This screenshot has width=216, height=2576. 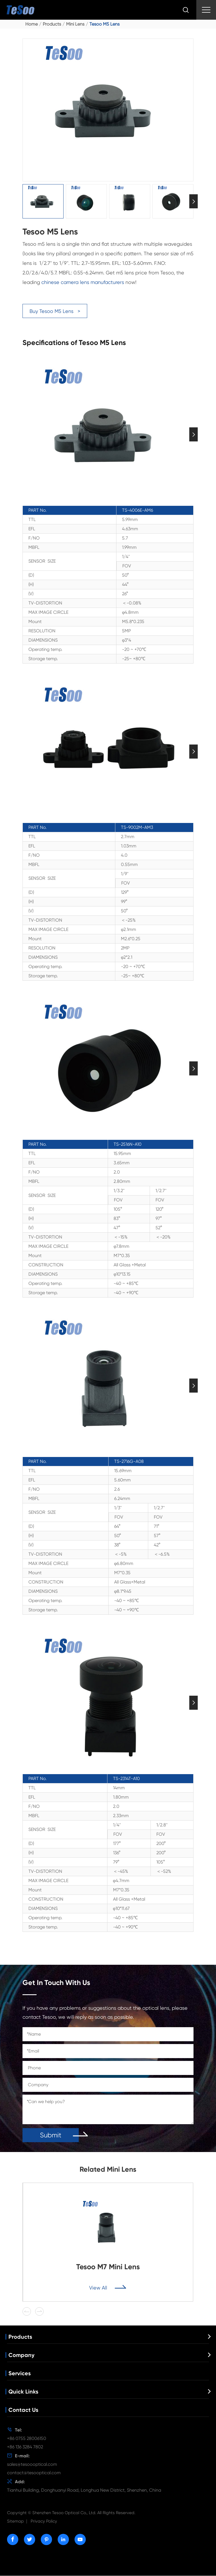 What do you see at coordinates (82, 282) in the screenshot?
I see `chinese camera lens manufacturers` at bounding box center [82, 282].